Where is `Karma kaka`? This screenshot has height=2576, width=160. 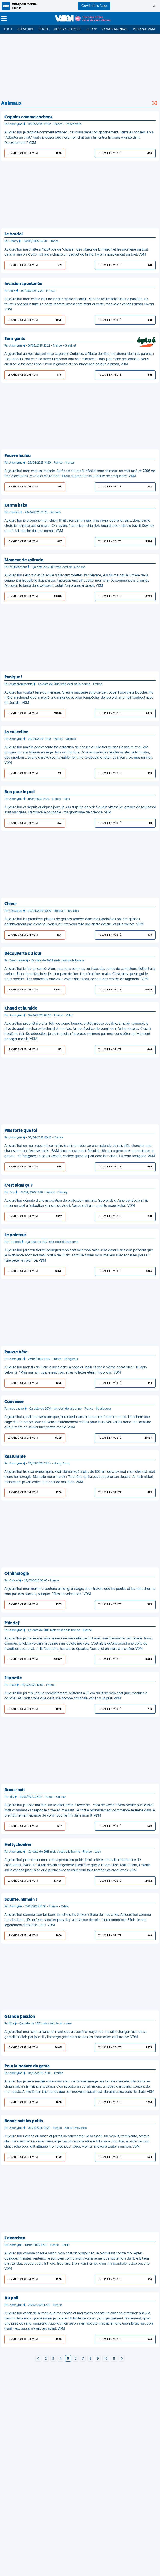 Karma kaka is located at coordinates (15, 505).